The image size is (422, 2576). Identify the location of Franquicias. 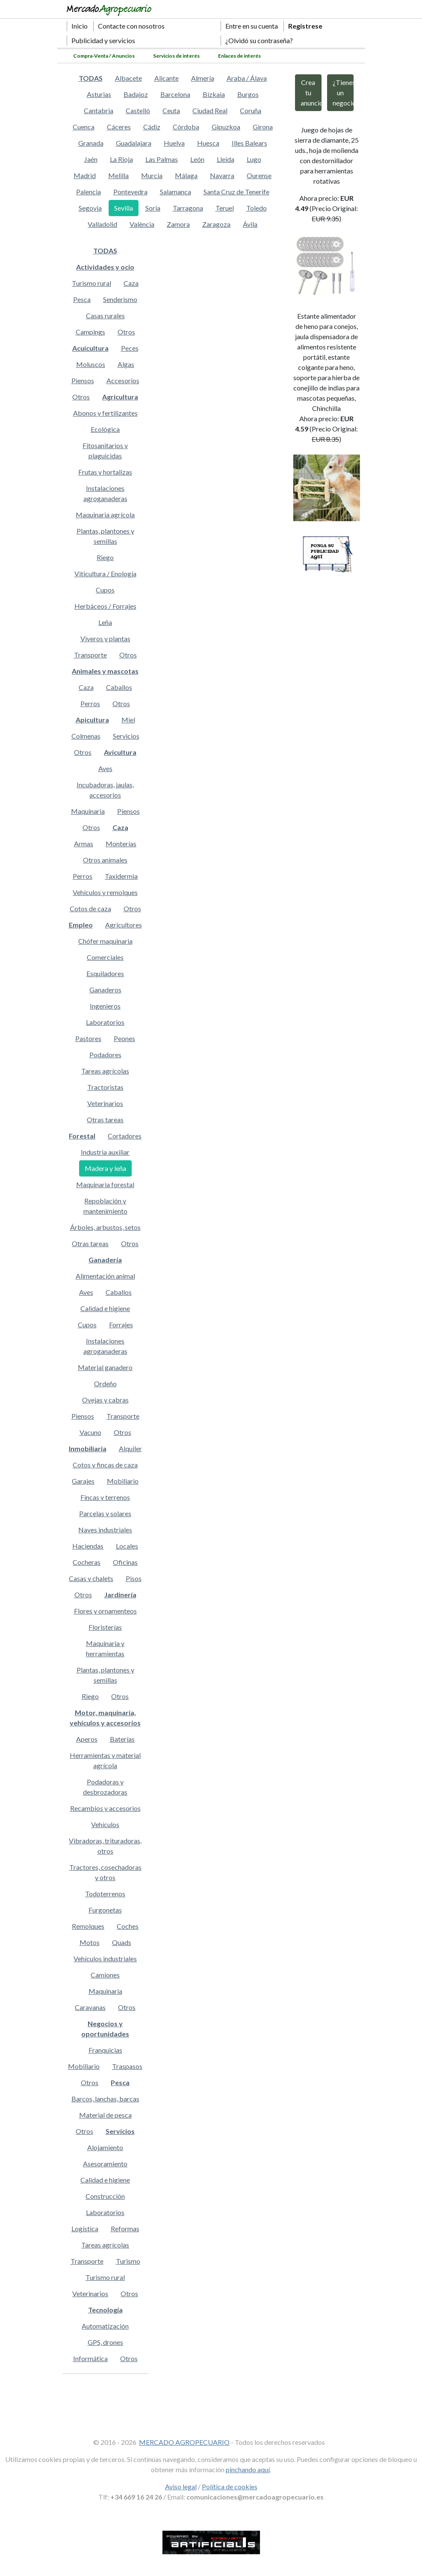
(105, 2050).